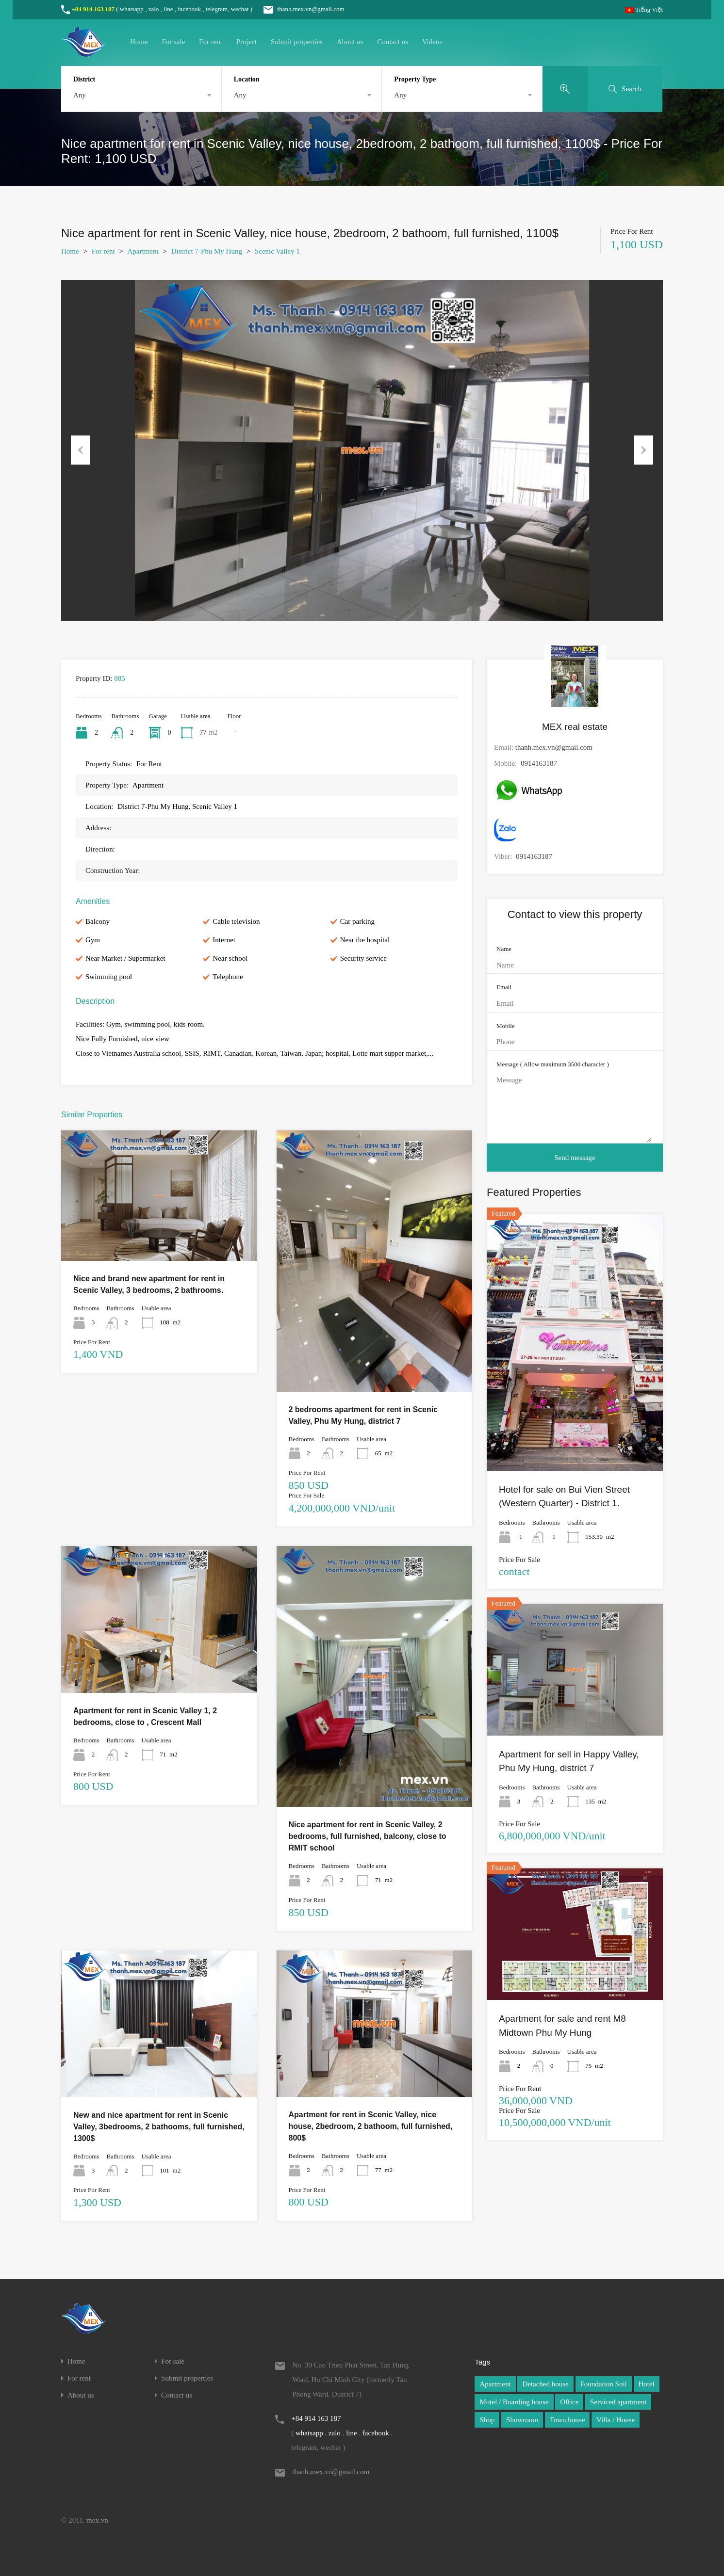 Image resolution: width=724 pixels, height=2576 pixels. Describe the element at coordinates (93, 9) in the screenshot. I see `+84 914 163 187` at that location.